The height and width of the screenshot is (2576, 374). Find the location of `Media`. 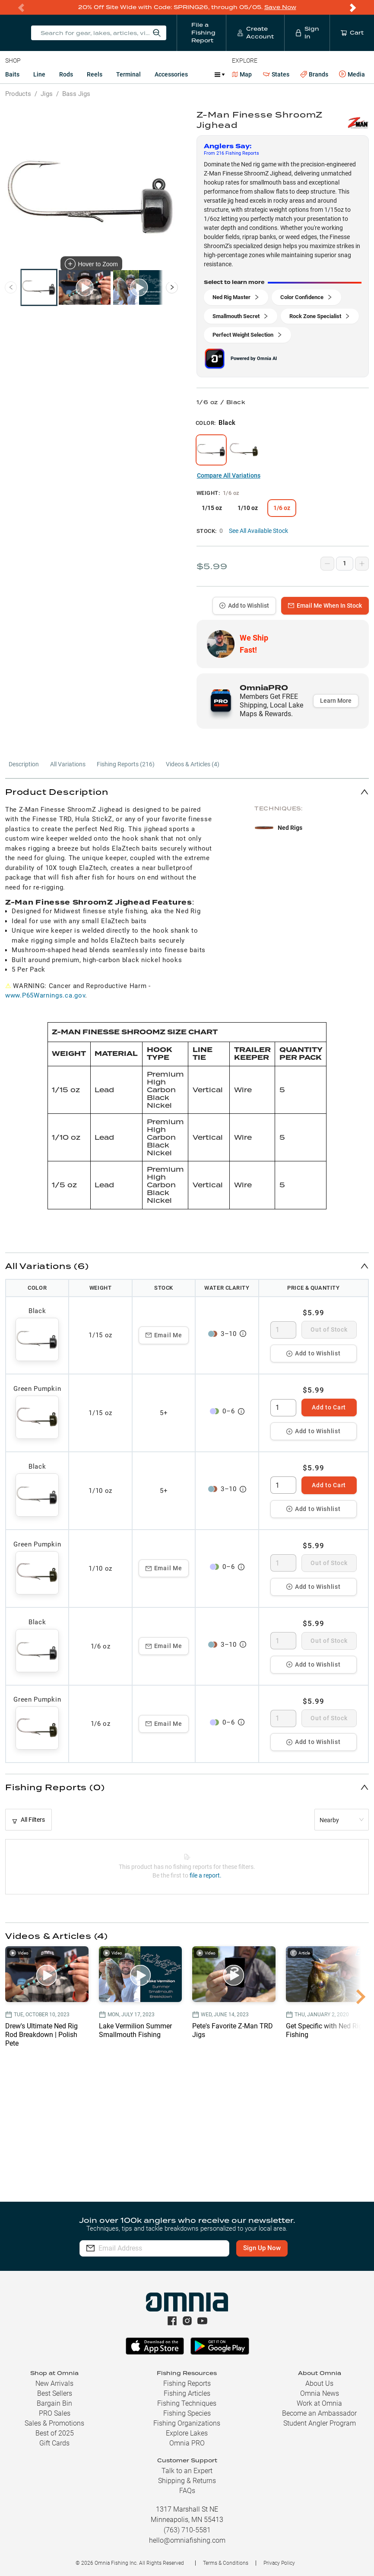

Media is located at coordinates (352, 74).